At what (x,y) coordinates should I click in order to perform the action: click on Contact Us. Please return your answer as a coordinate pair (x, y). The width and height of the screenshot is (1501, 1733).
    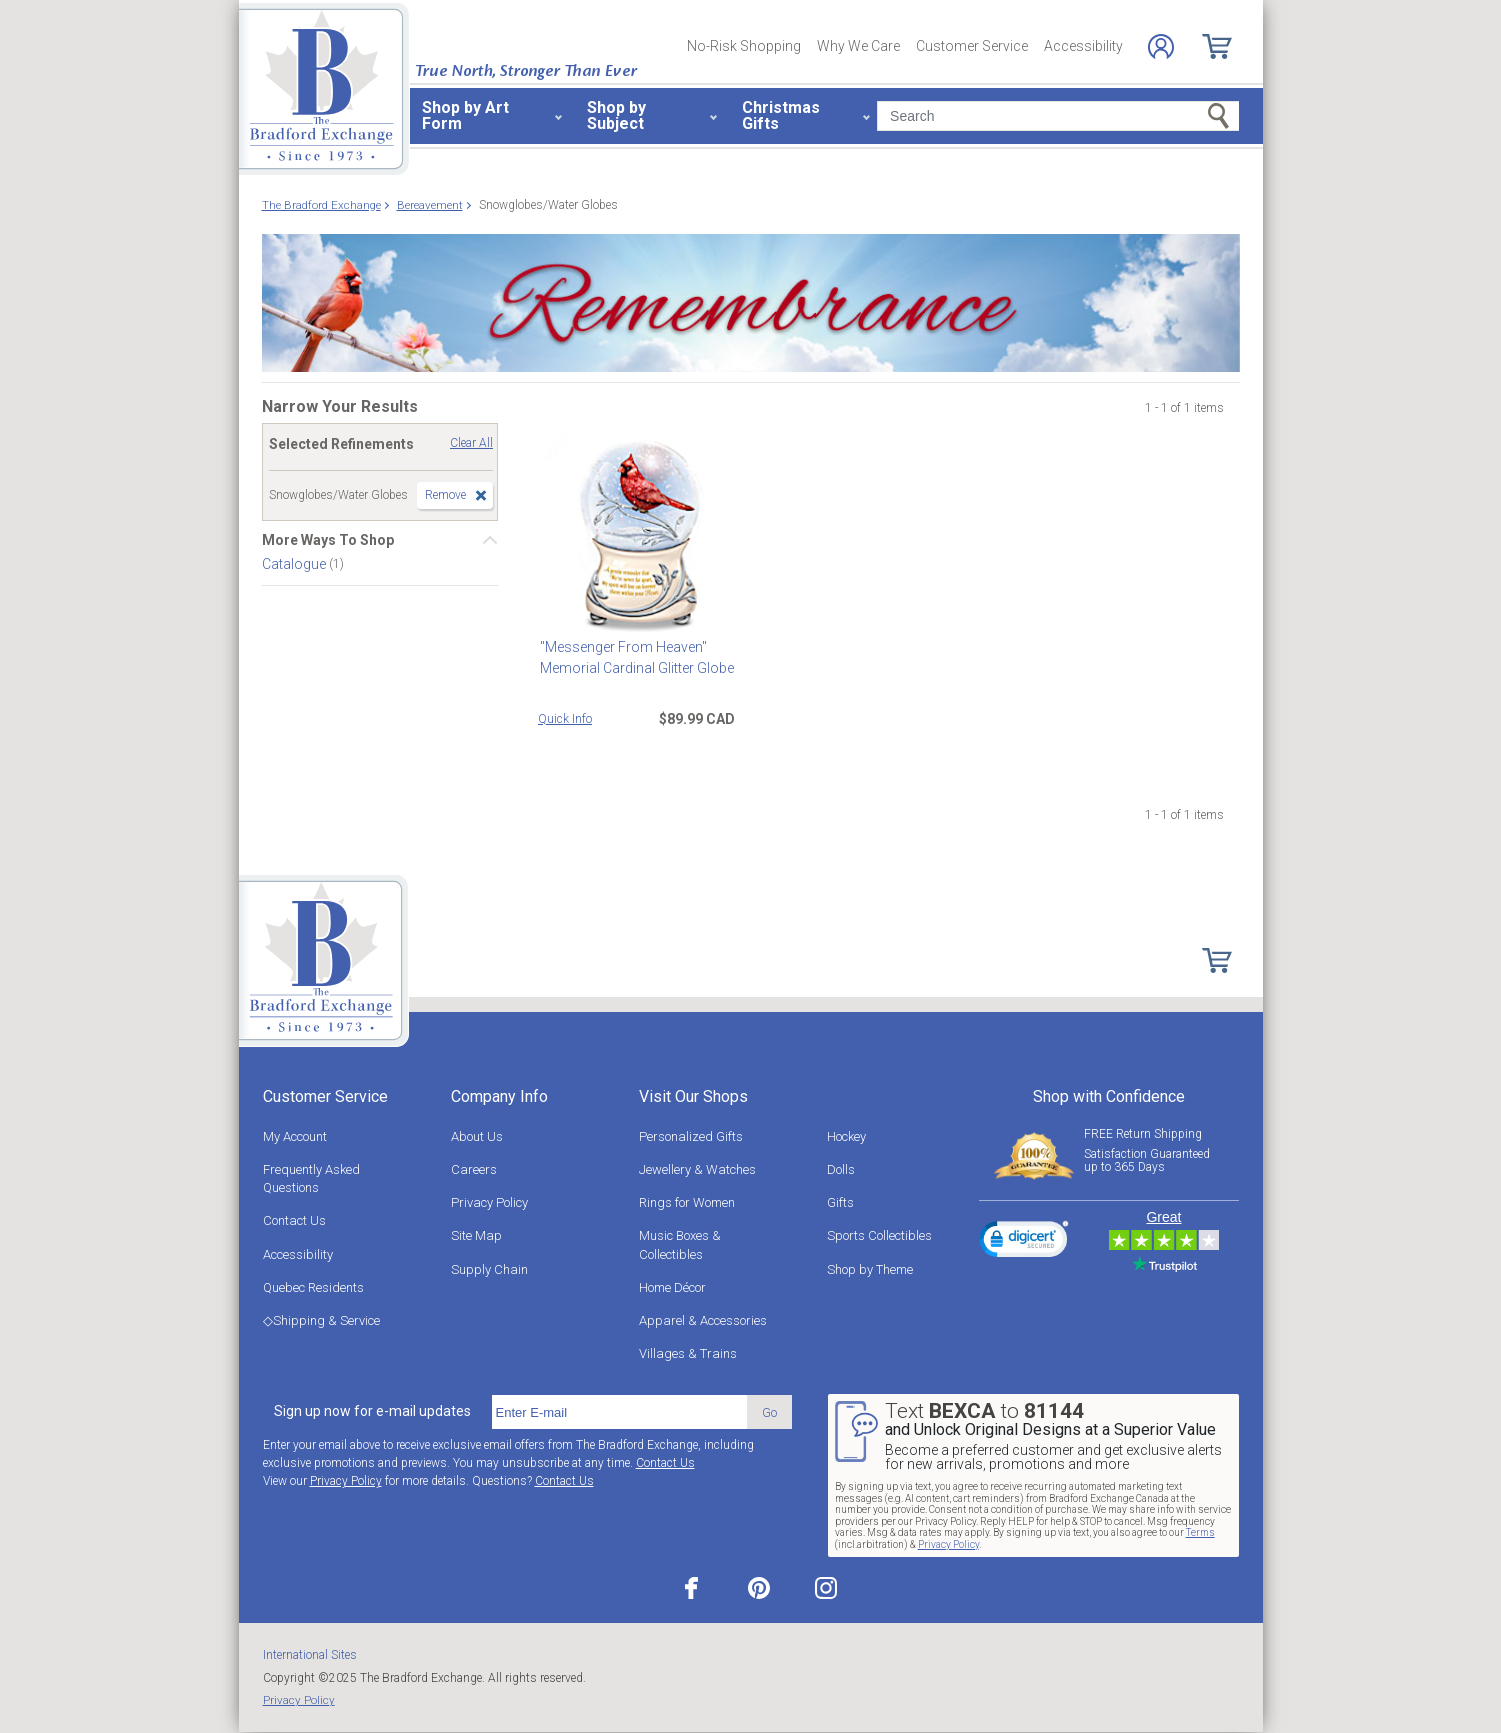
    Looking at the image, I should click on (294, 1220).